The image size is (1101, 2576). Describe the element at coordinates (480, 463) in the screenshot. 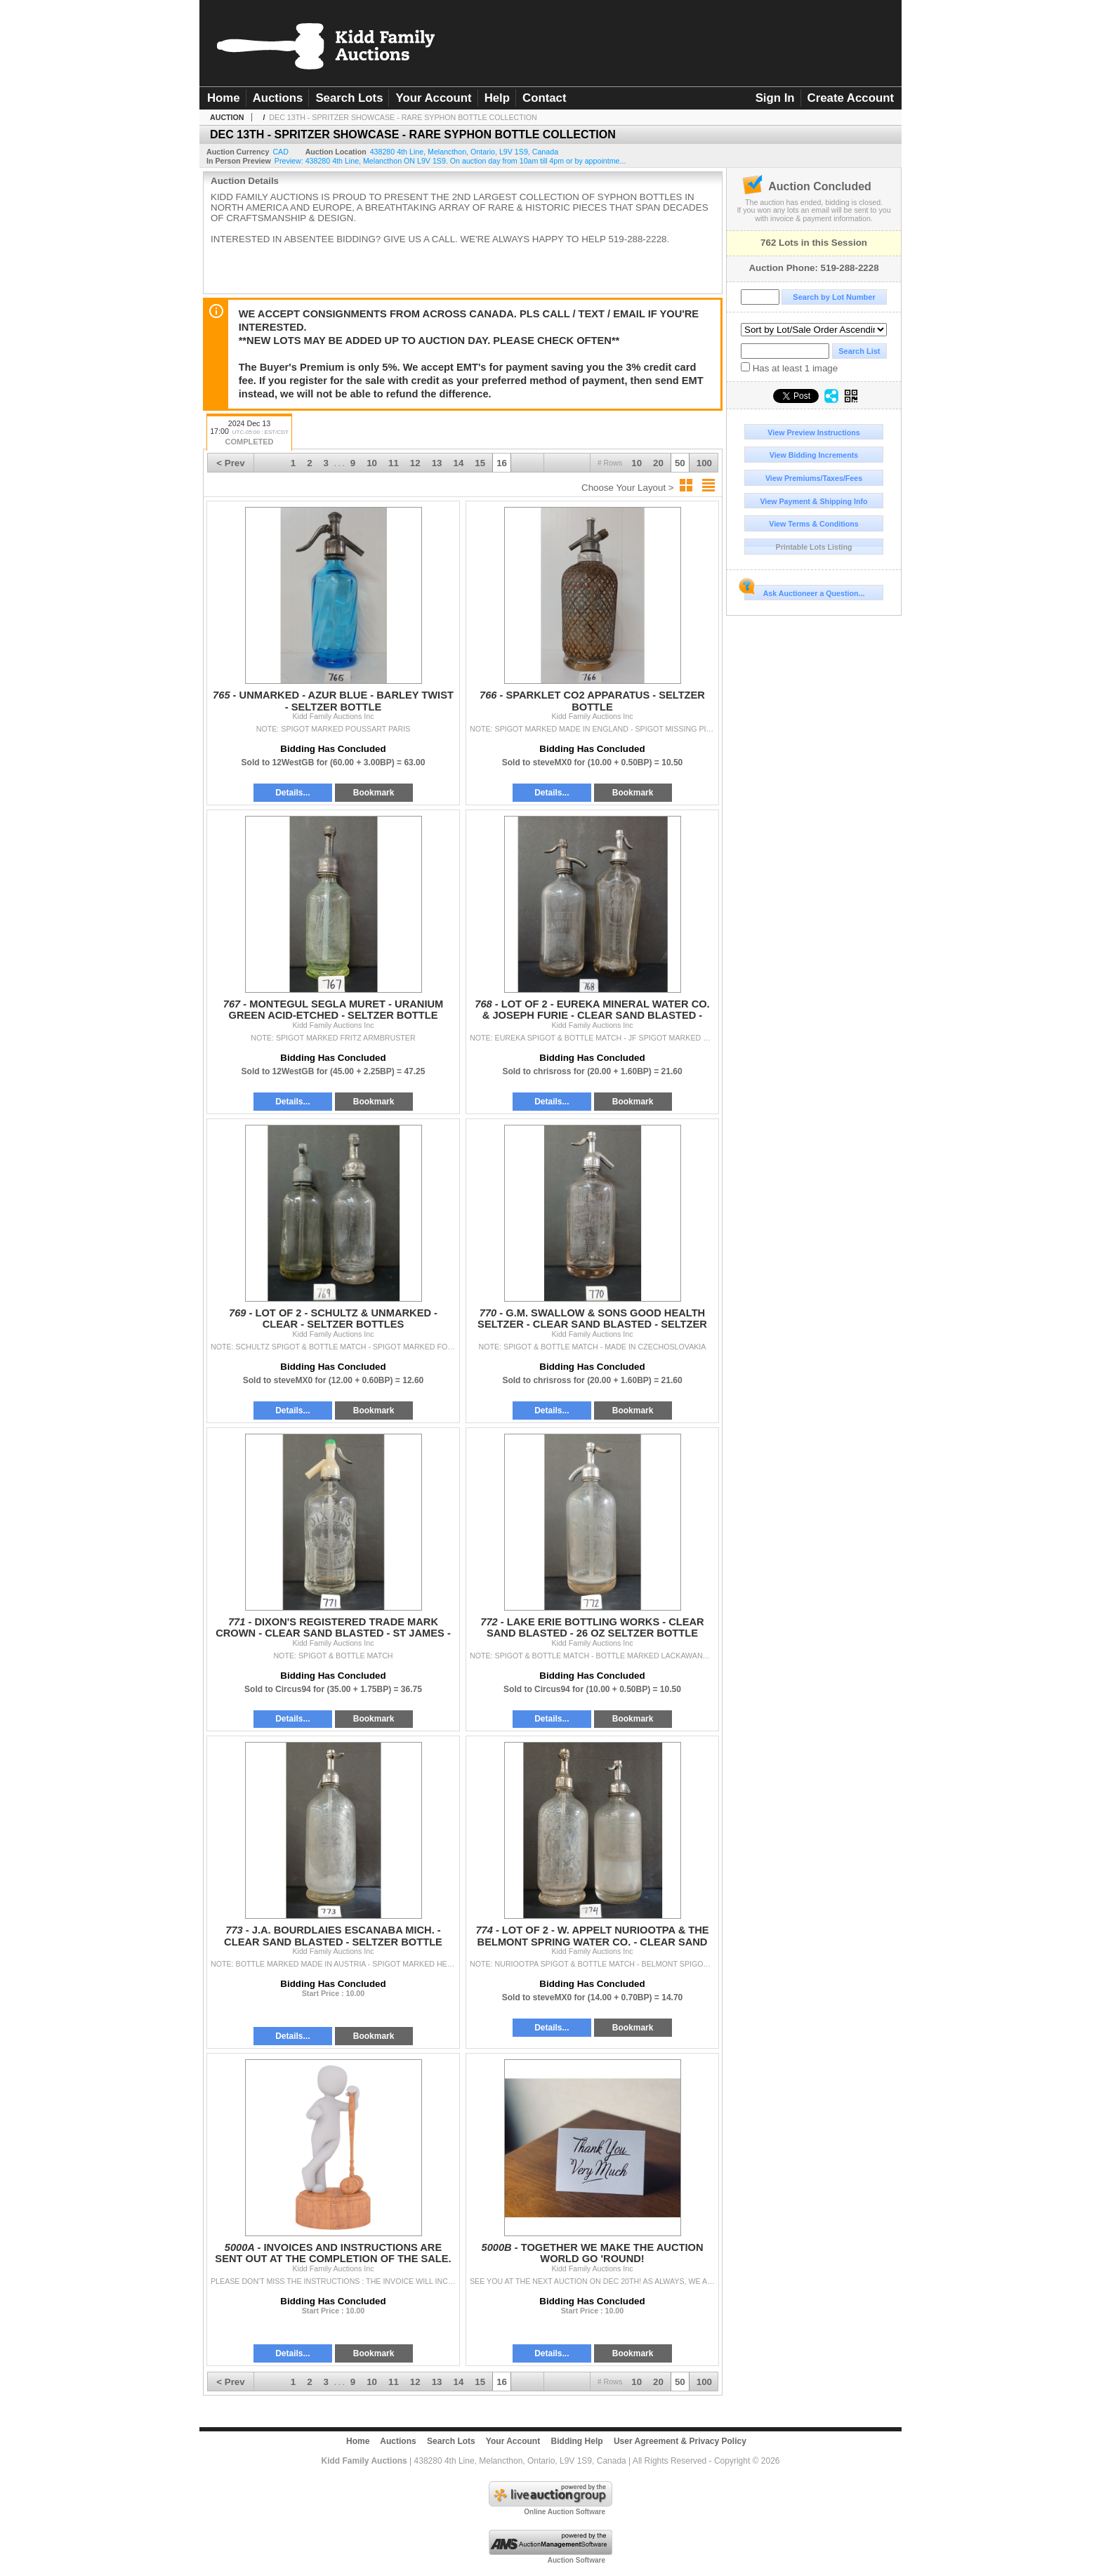

I see `15` at that location.